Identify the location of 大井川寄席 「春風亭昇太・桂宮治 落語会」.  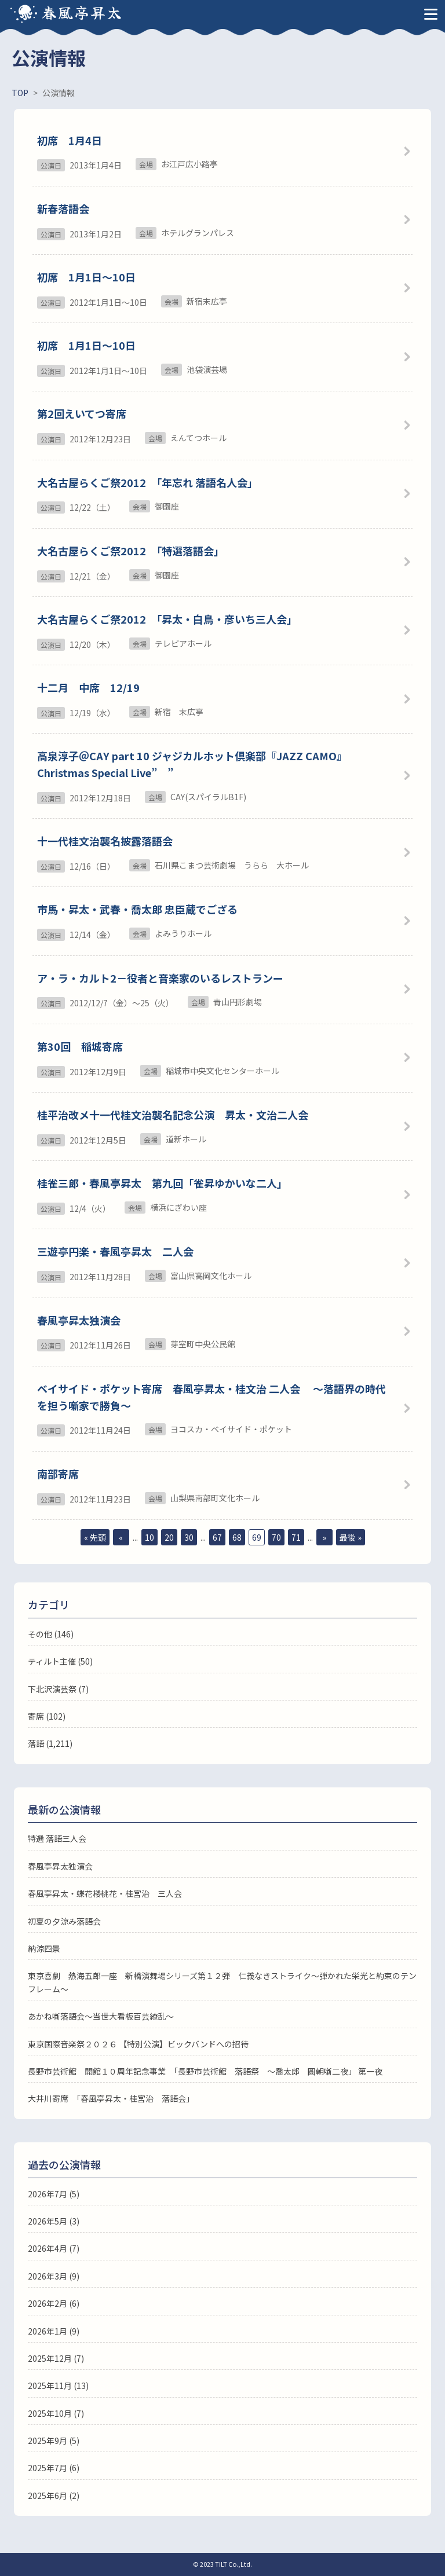
(111, 2098).